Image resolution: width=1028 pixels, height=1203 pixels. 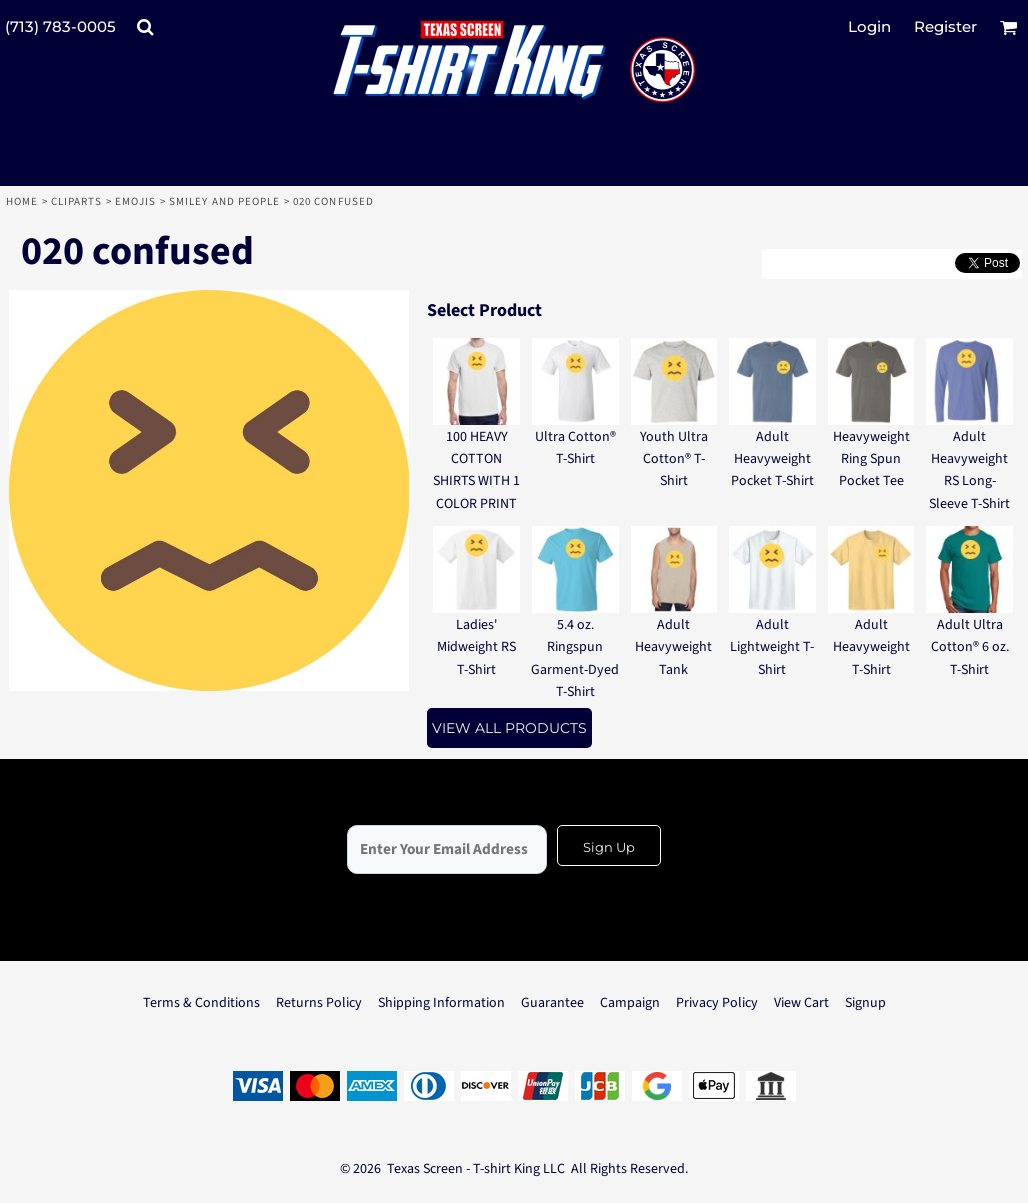 I want to click on Youth Ultra Cotton® T-Shirt, so click(x=674, y=459).